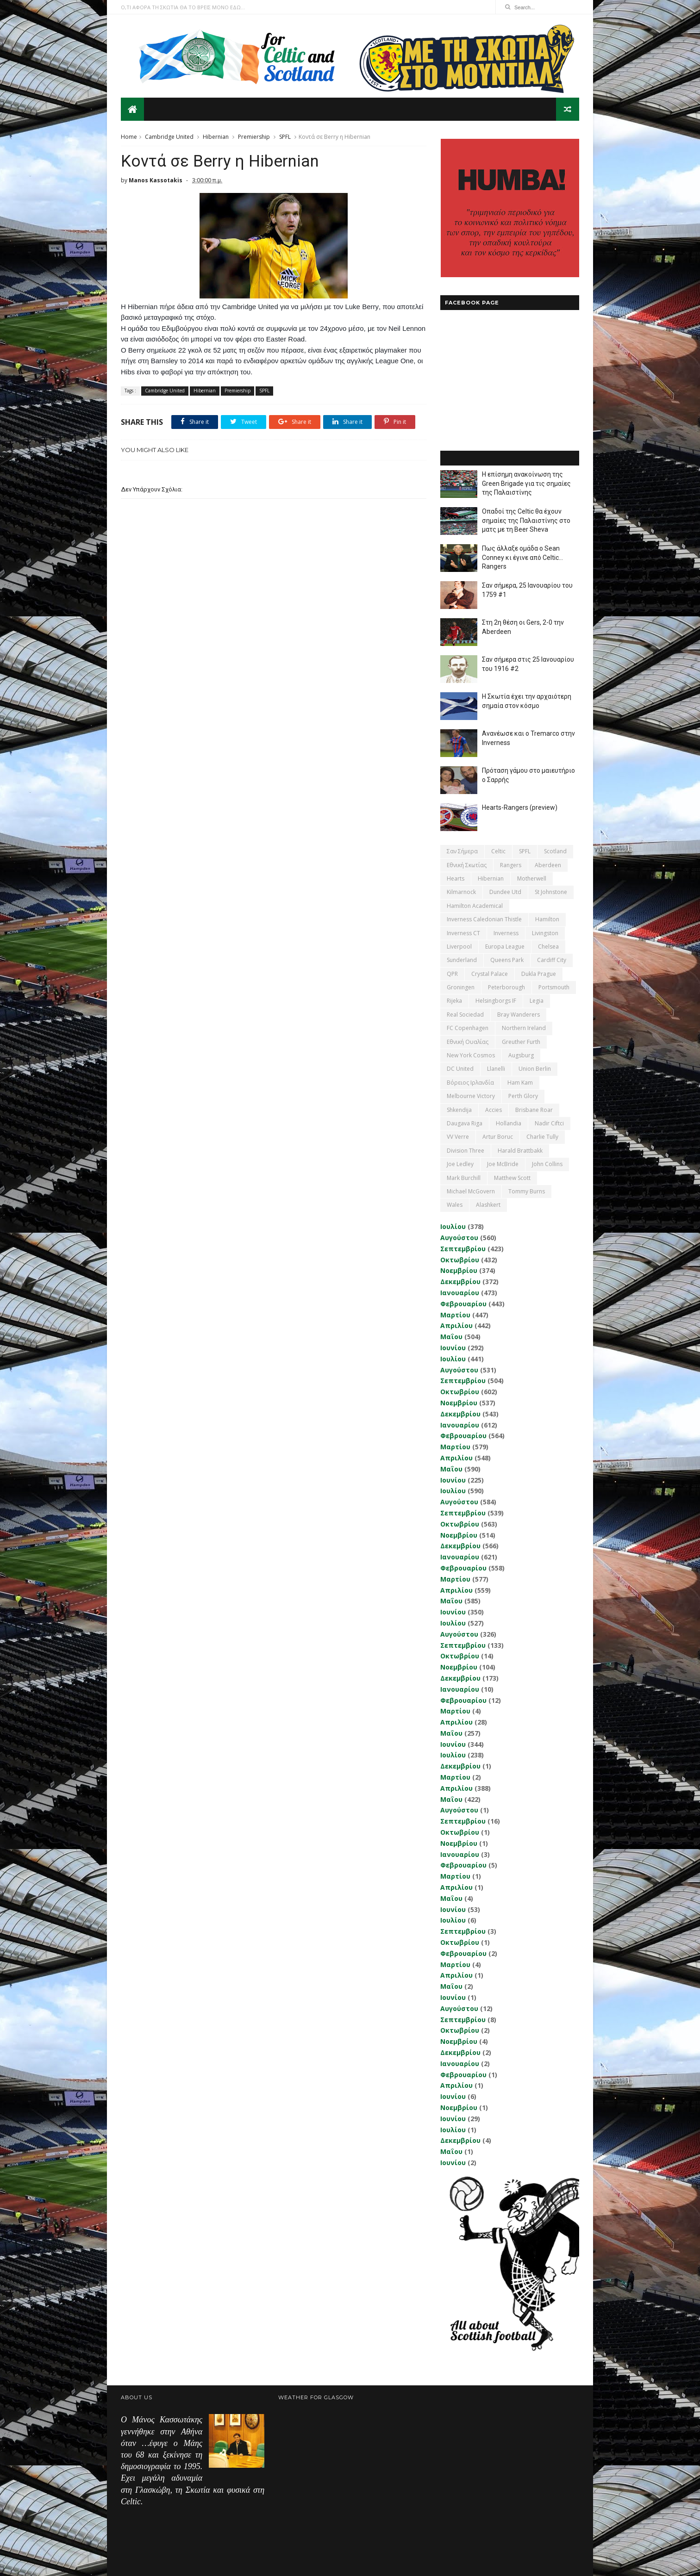  Describe the element at coordinates (454, 1001) in the screenshot. I see `Rijeka` at that location.